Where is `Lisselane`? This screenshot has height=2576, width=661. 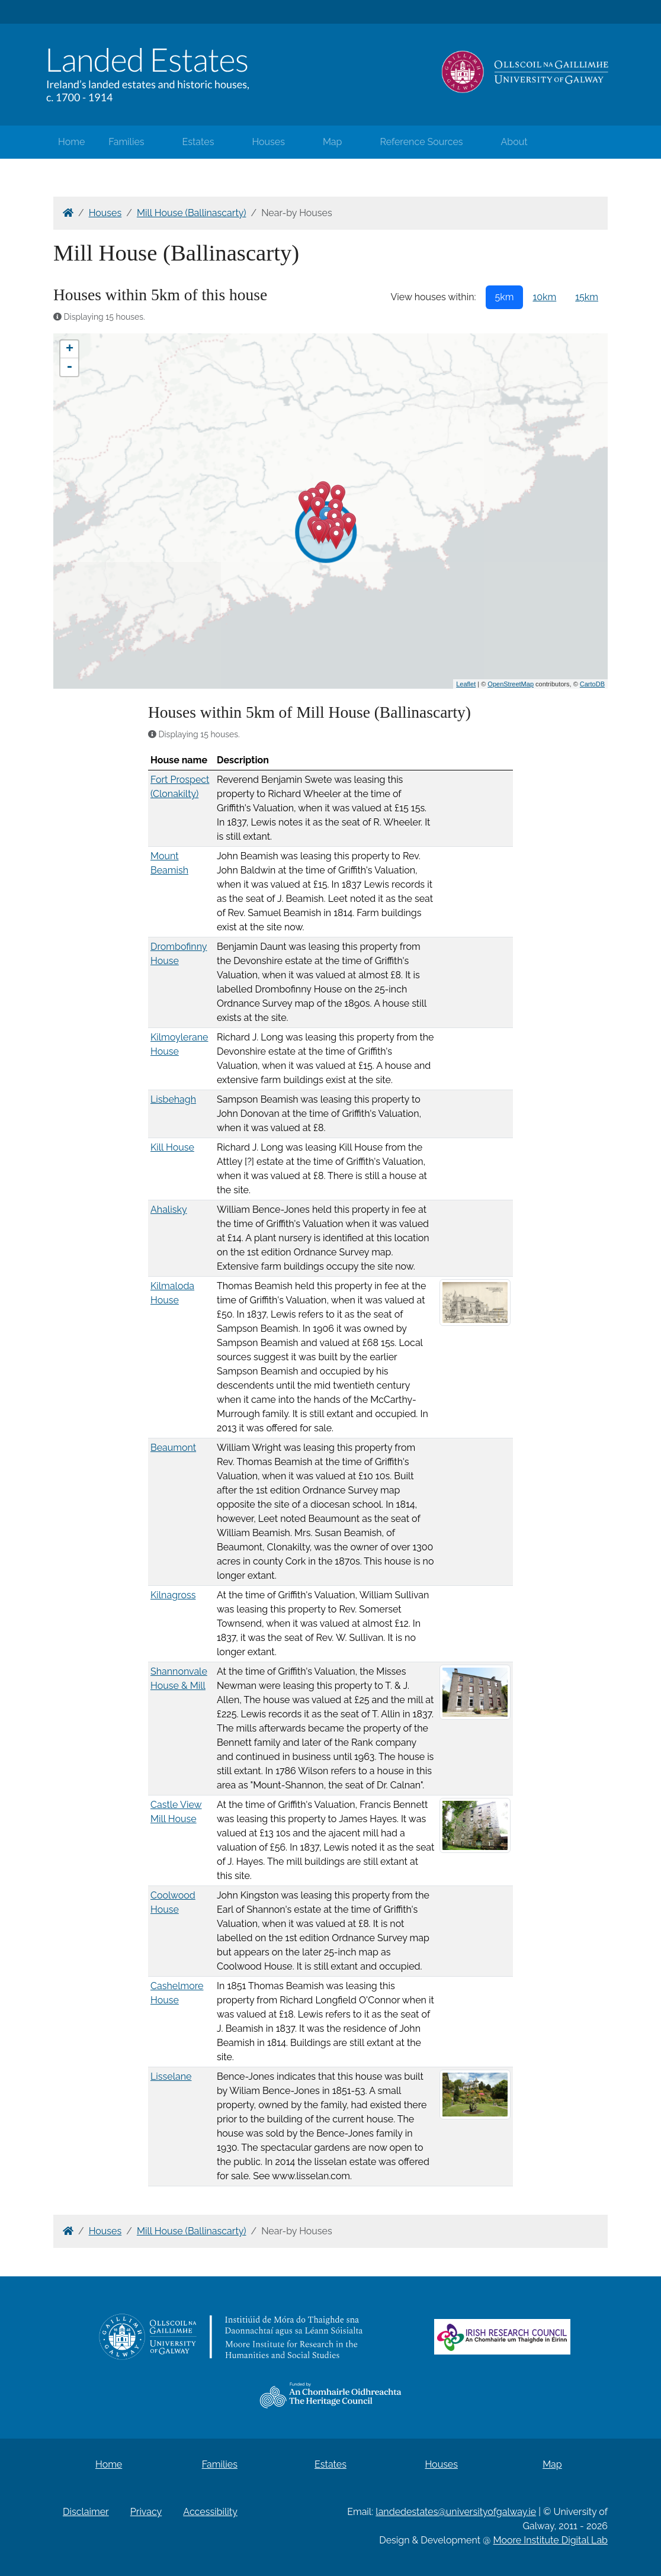 Lisselane is located at coordinates (170, 2076).